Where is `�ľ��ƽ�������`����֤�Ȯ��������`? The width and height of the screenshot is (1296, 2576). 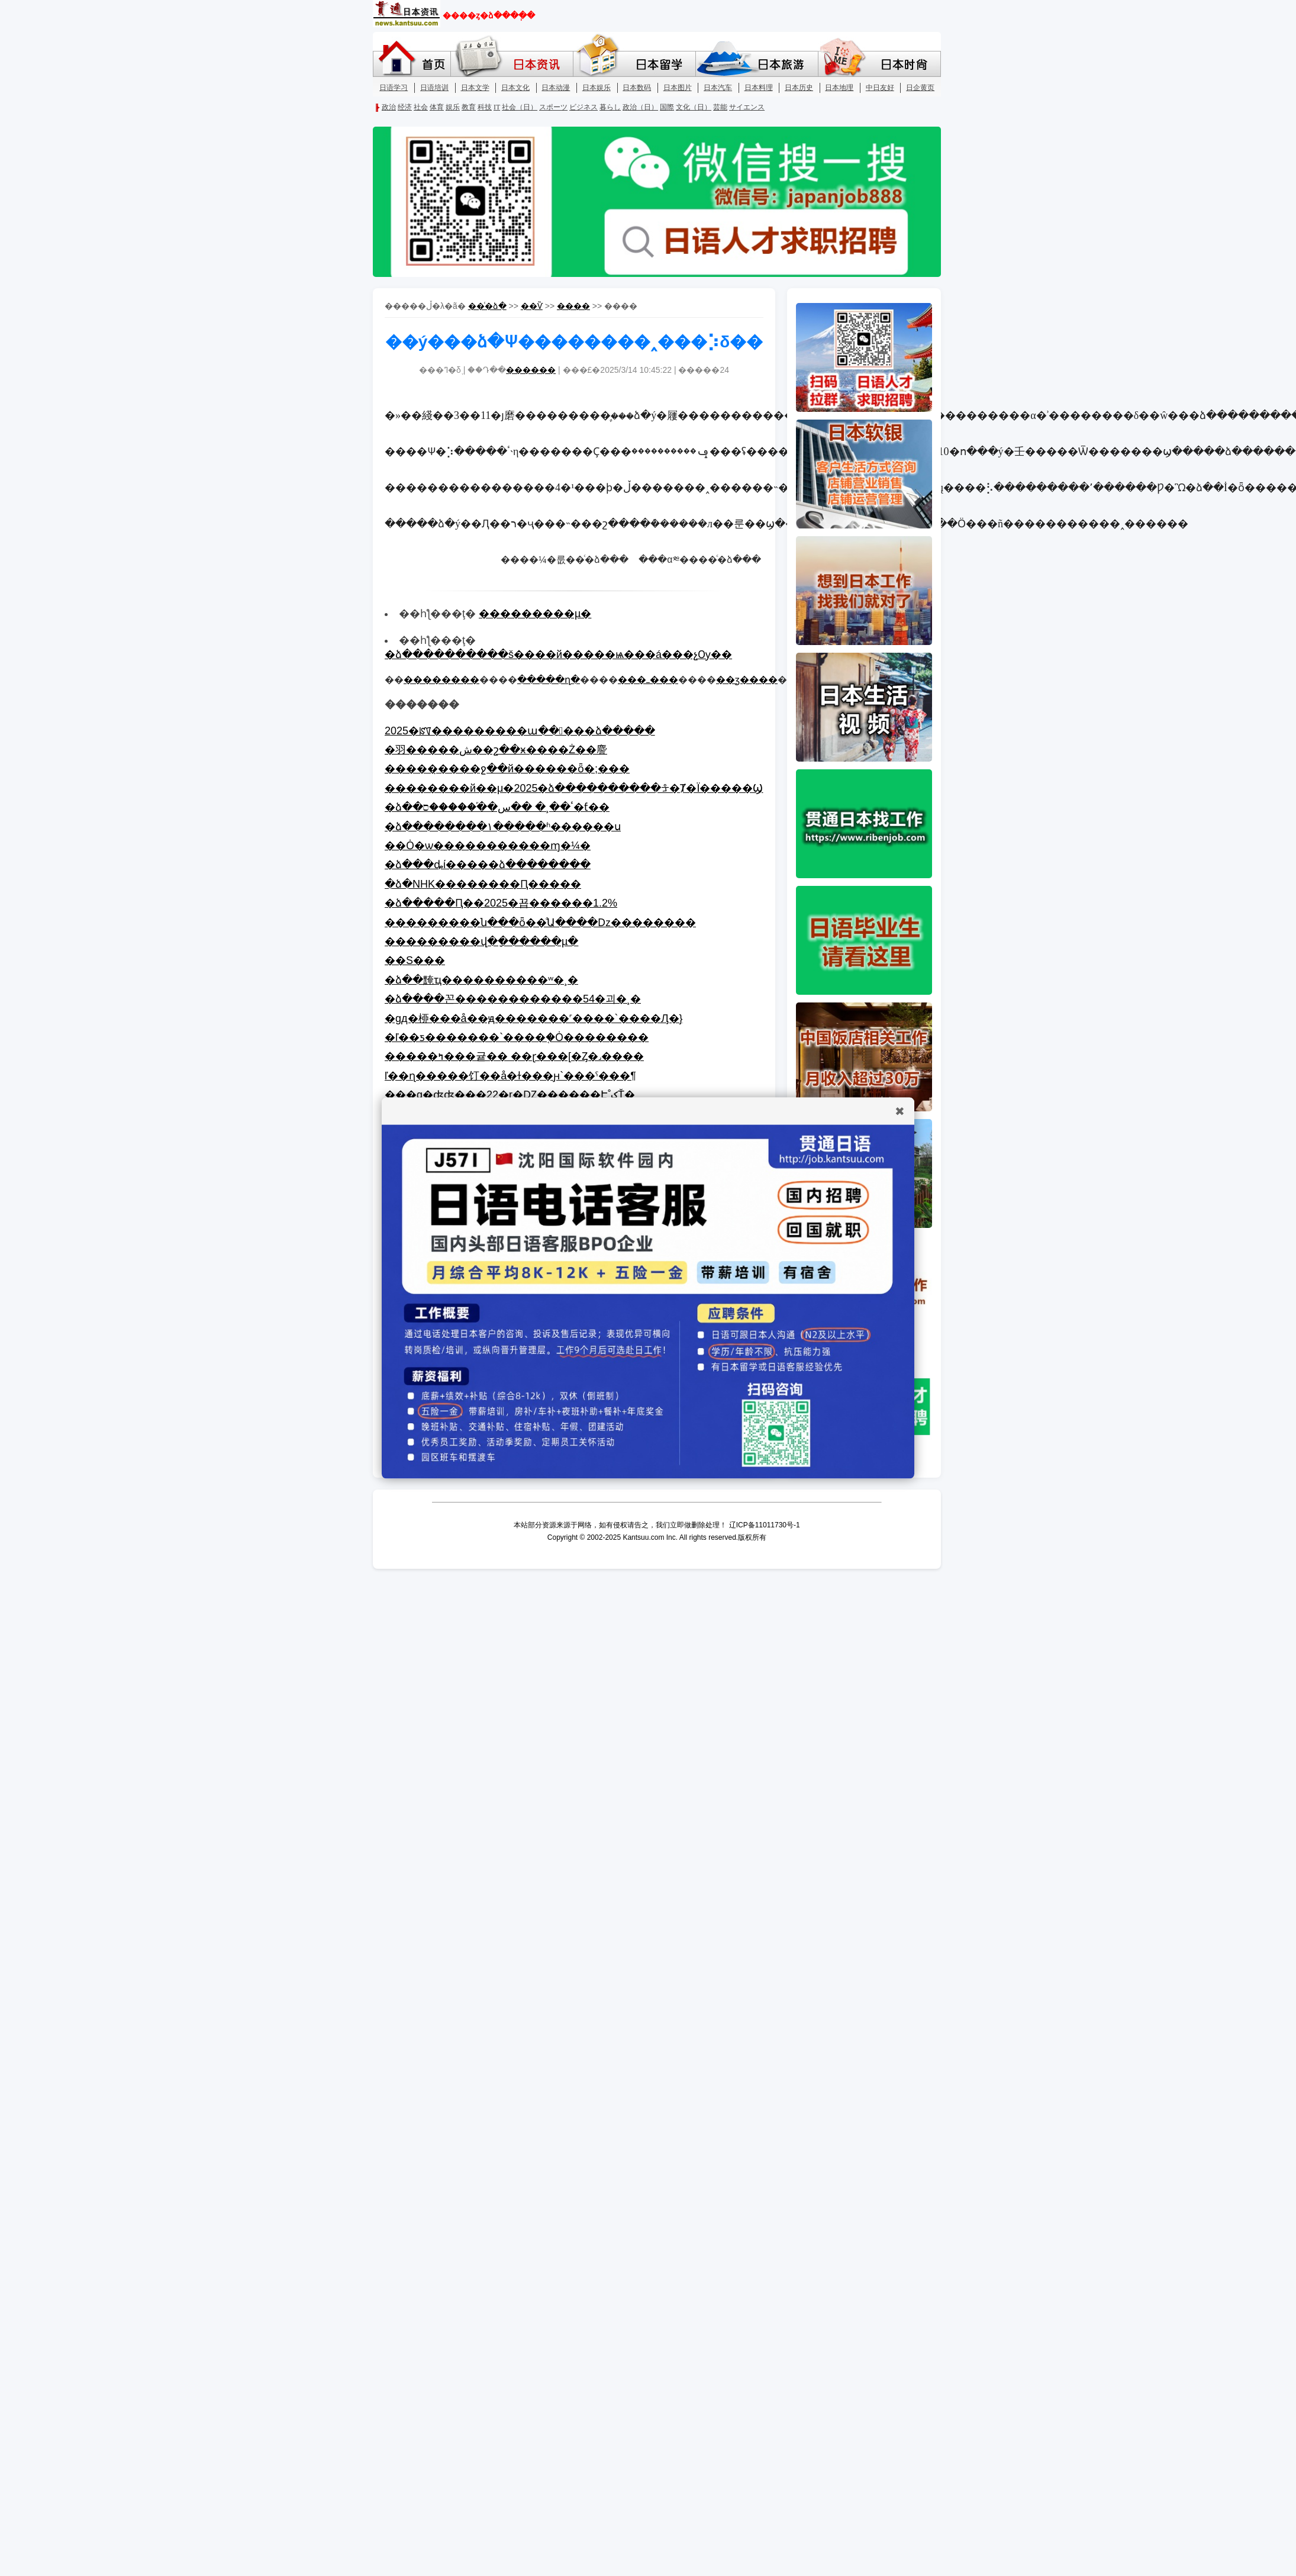
�ľ��ƽ�������`����֤�Ȯ�������� is located at coordinates (517, 1037).